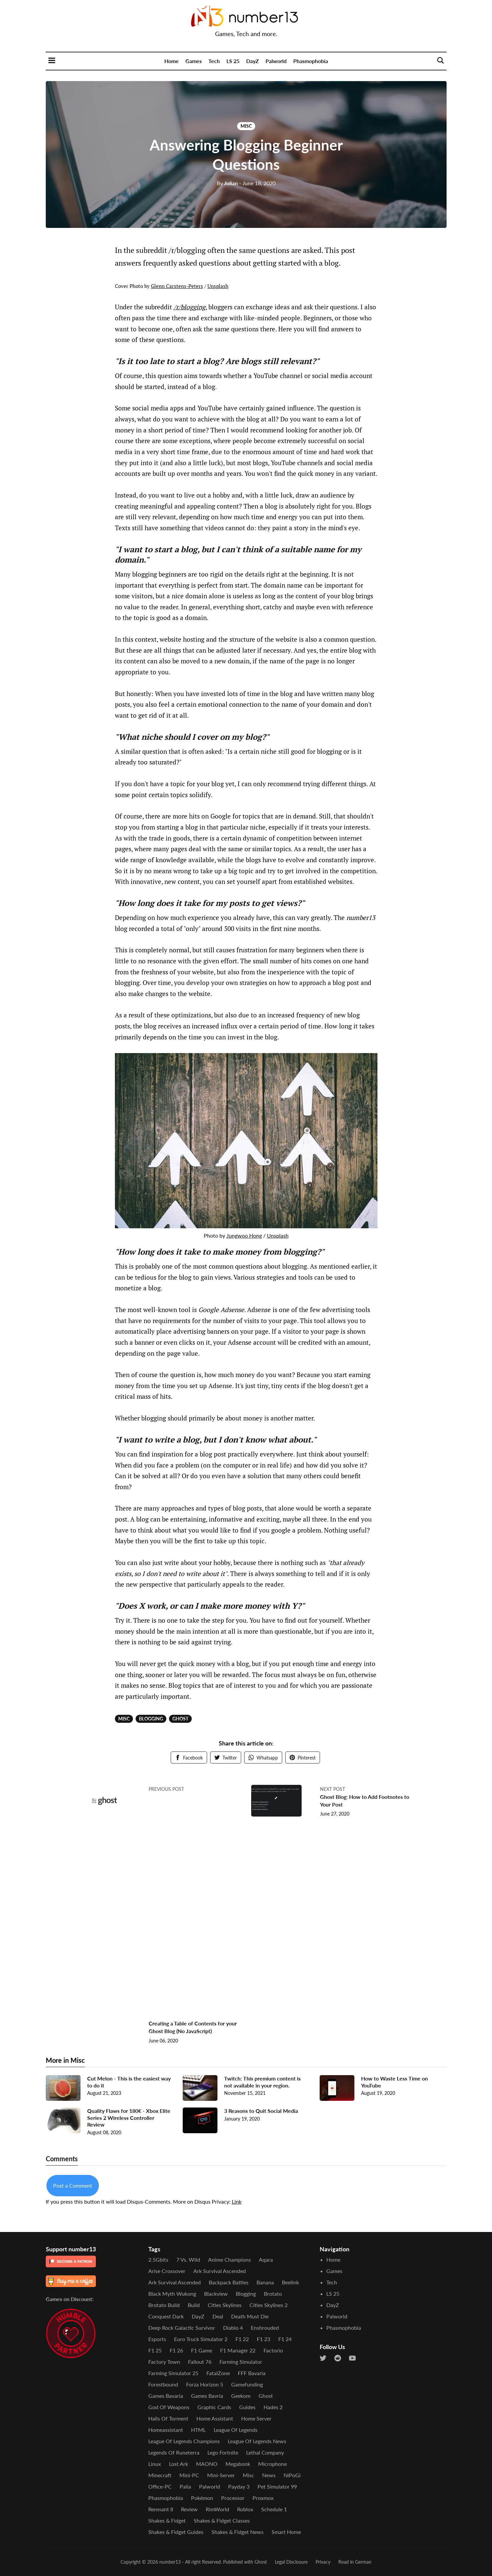 The width and height of the screenshot is (492, 2576). I want to click on Deep Rock Galactic Survivor, so click(181, 2327).